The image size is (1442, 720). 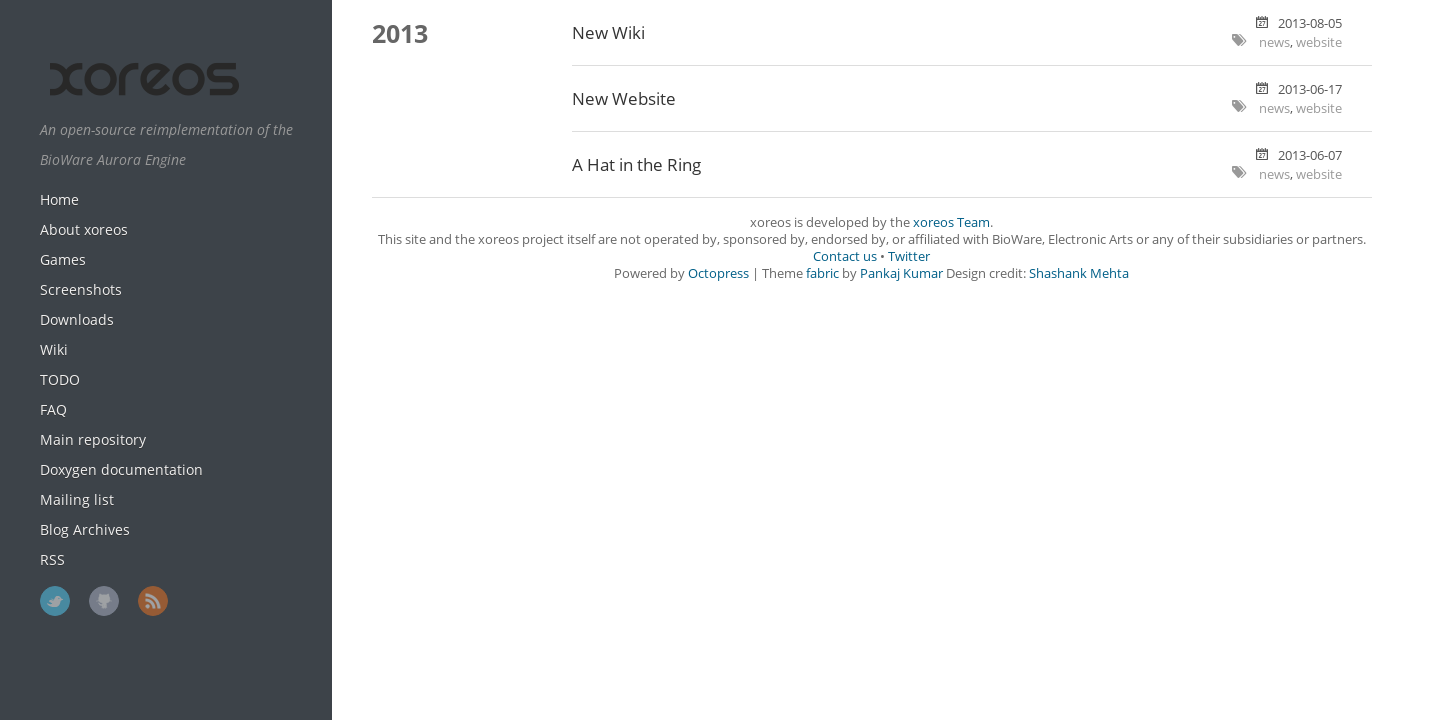 What do you see at coordinates (59, 199) in the screenshot?
I see `Home` at bounding box center [59, 199].